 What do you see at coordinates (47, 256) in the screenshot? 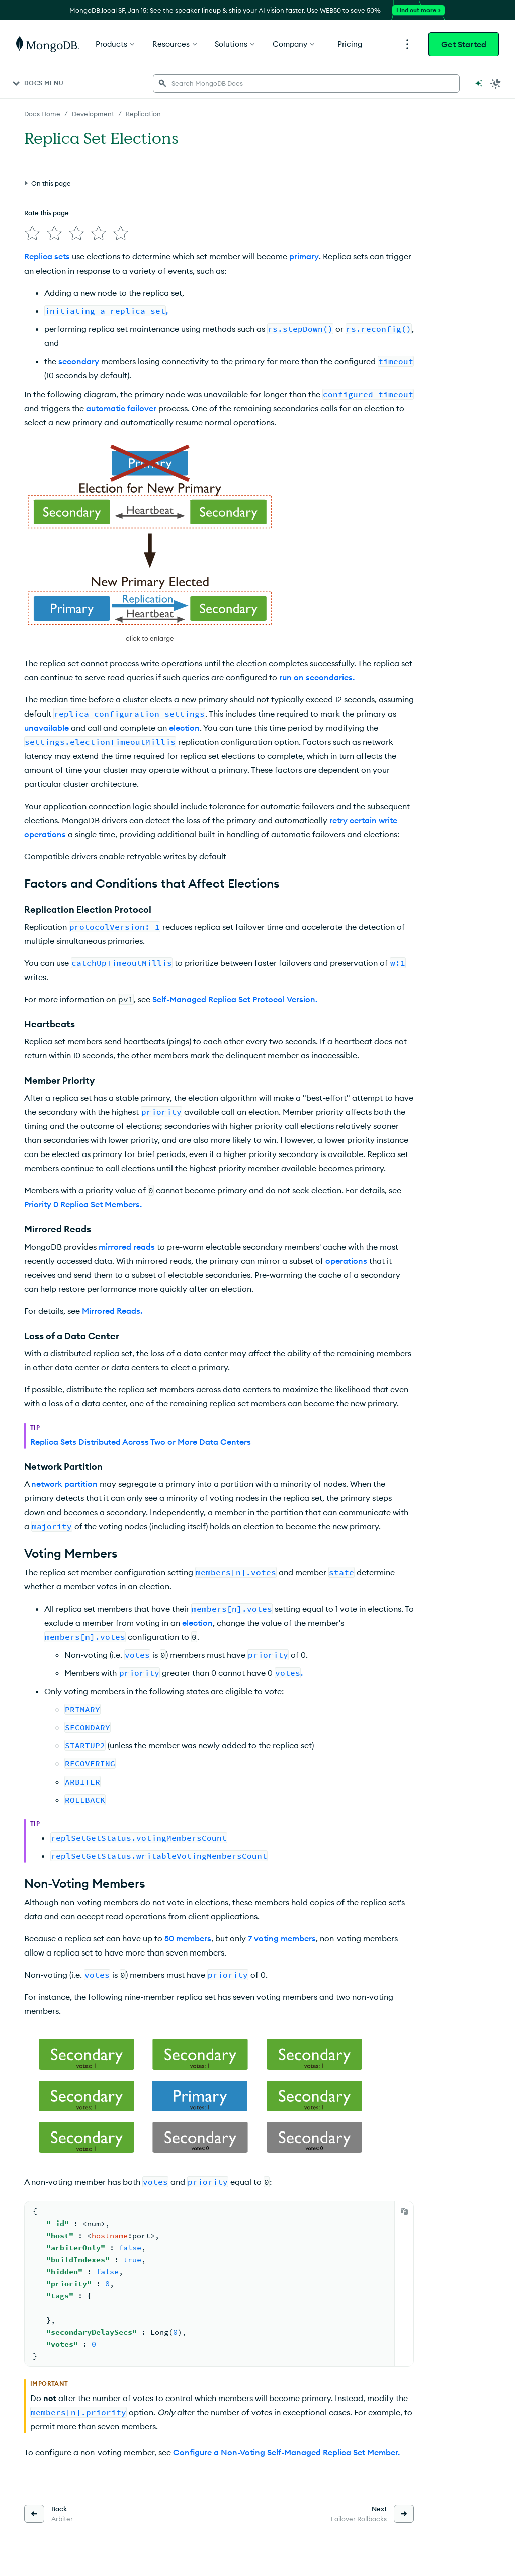
I see `Replica sets` at bounding box center [47, 256].